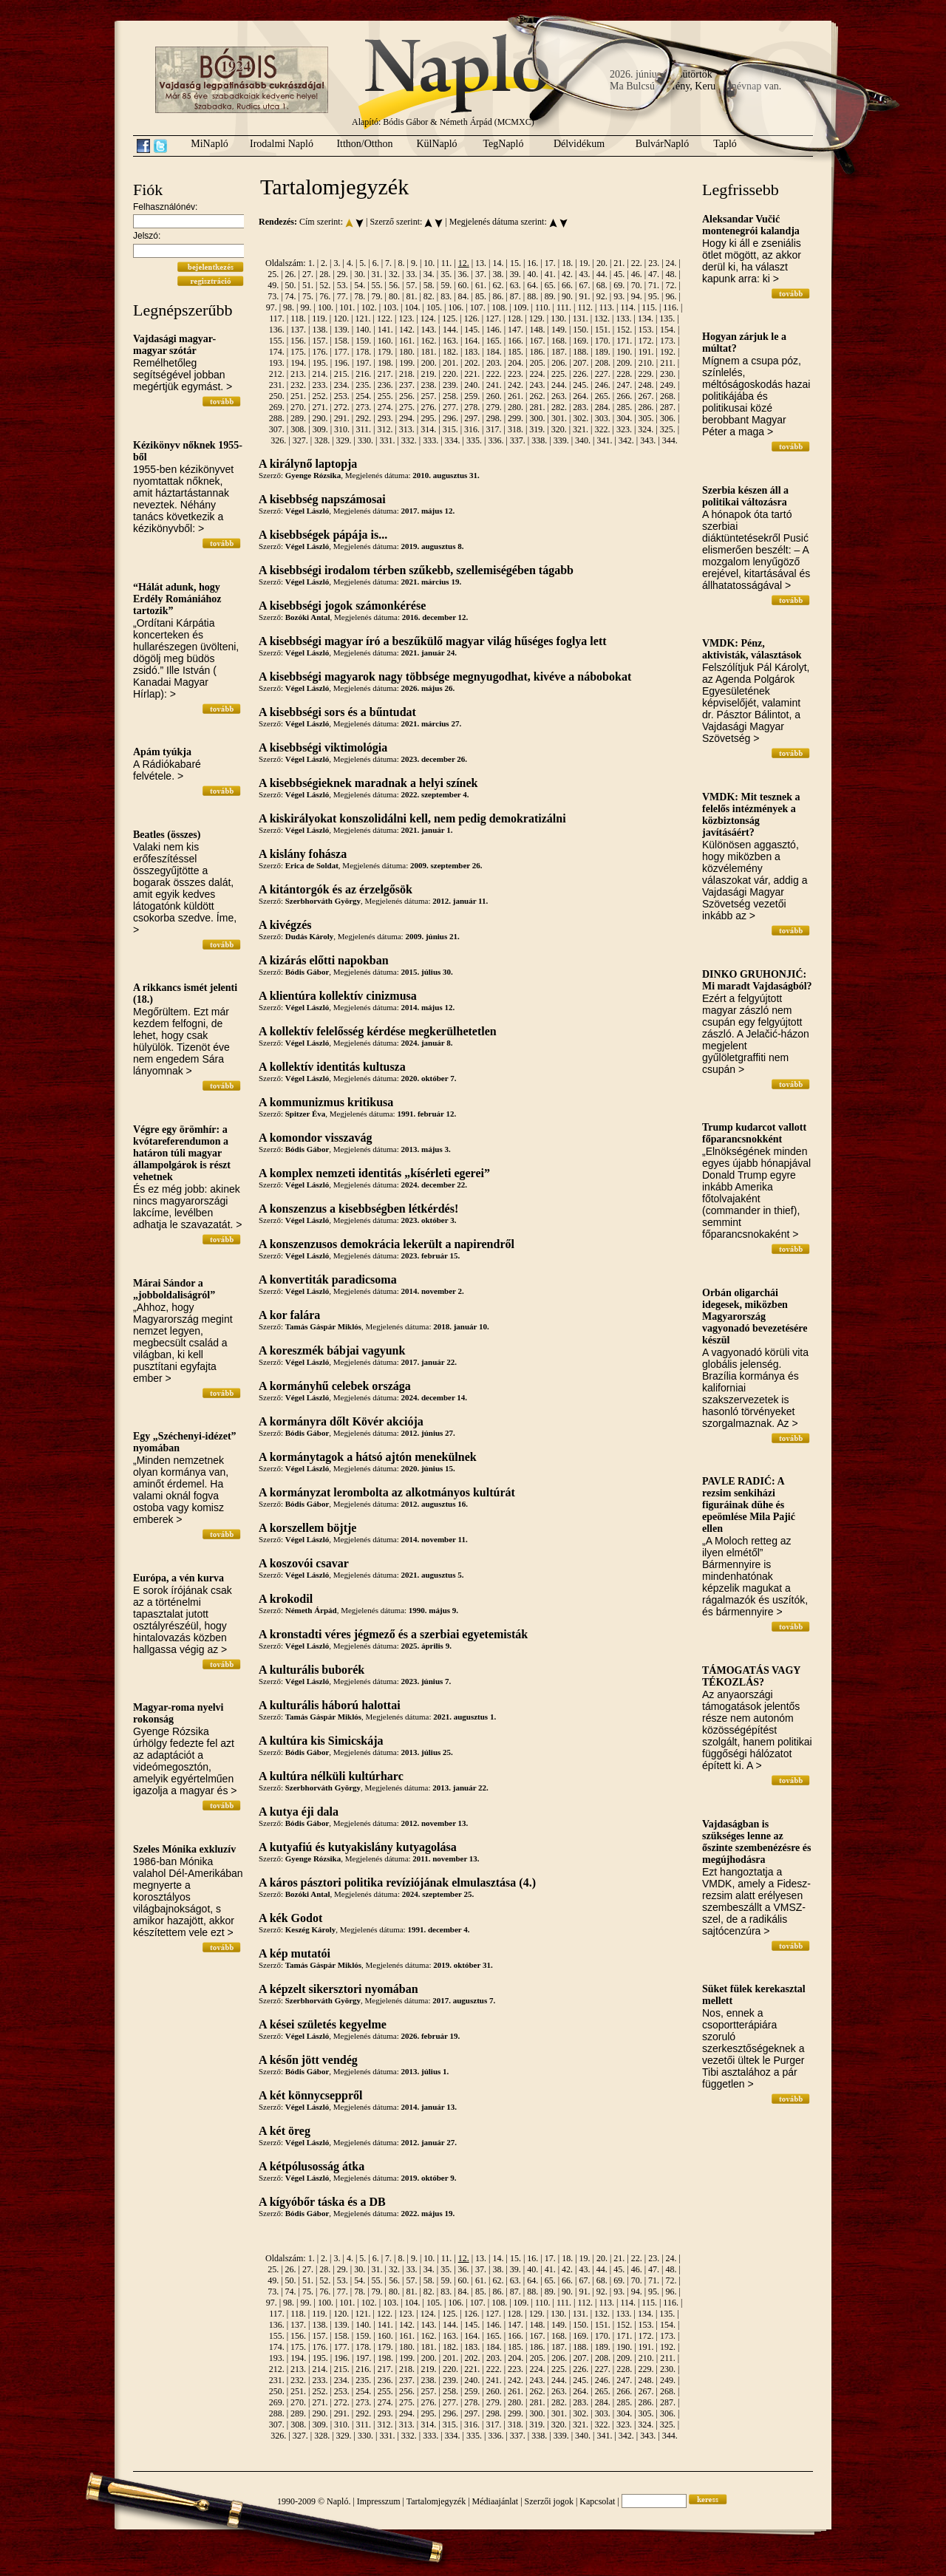 Image resolution: width=946 pixels, height=2576 pixels. I want to click on 190., so click(624, 352).